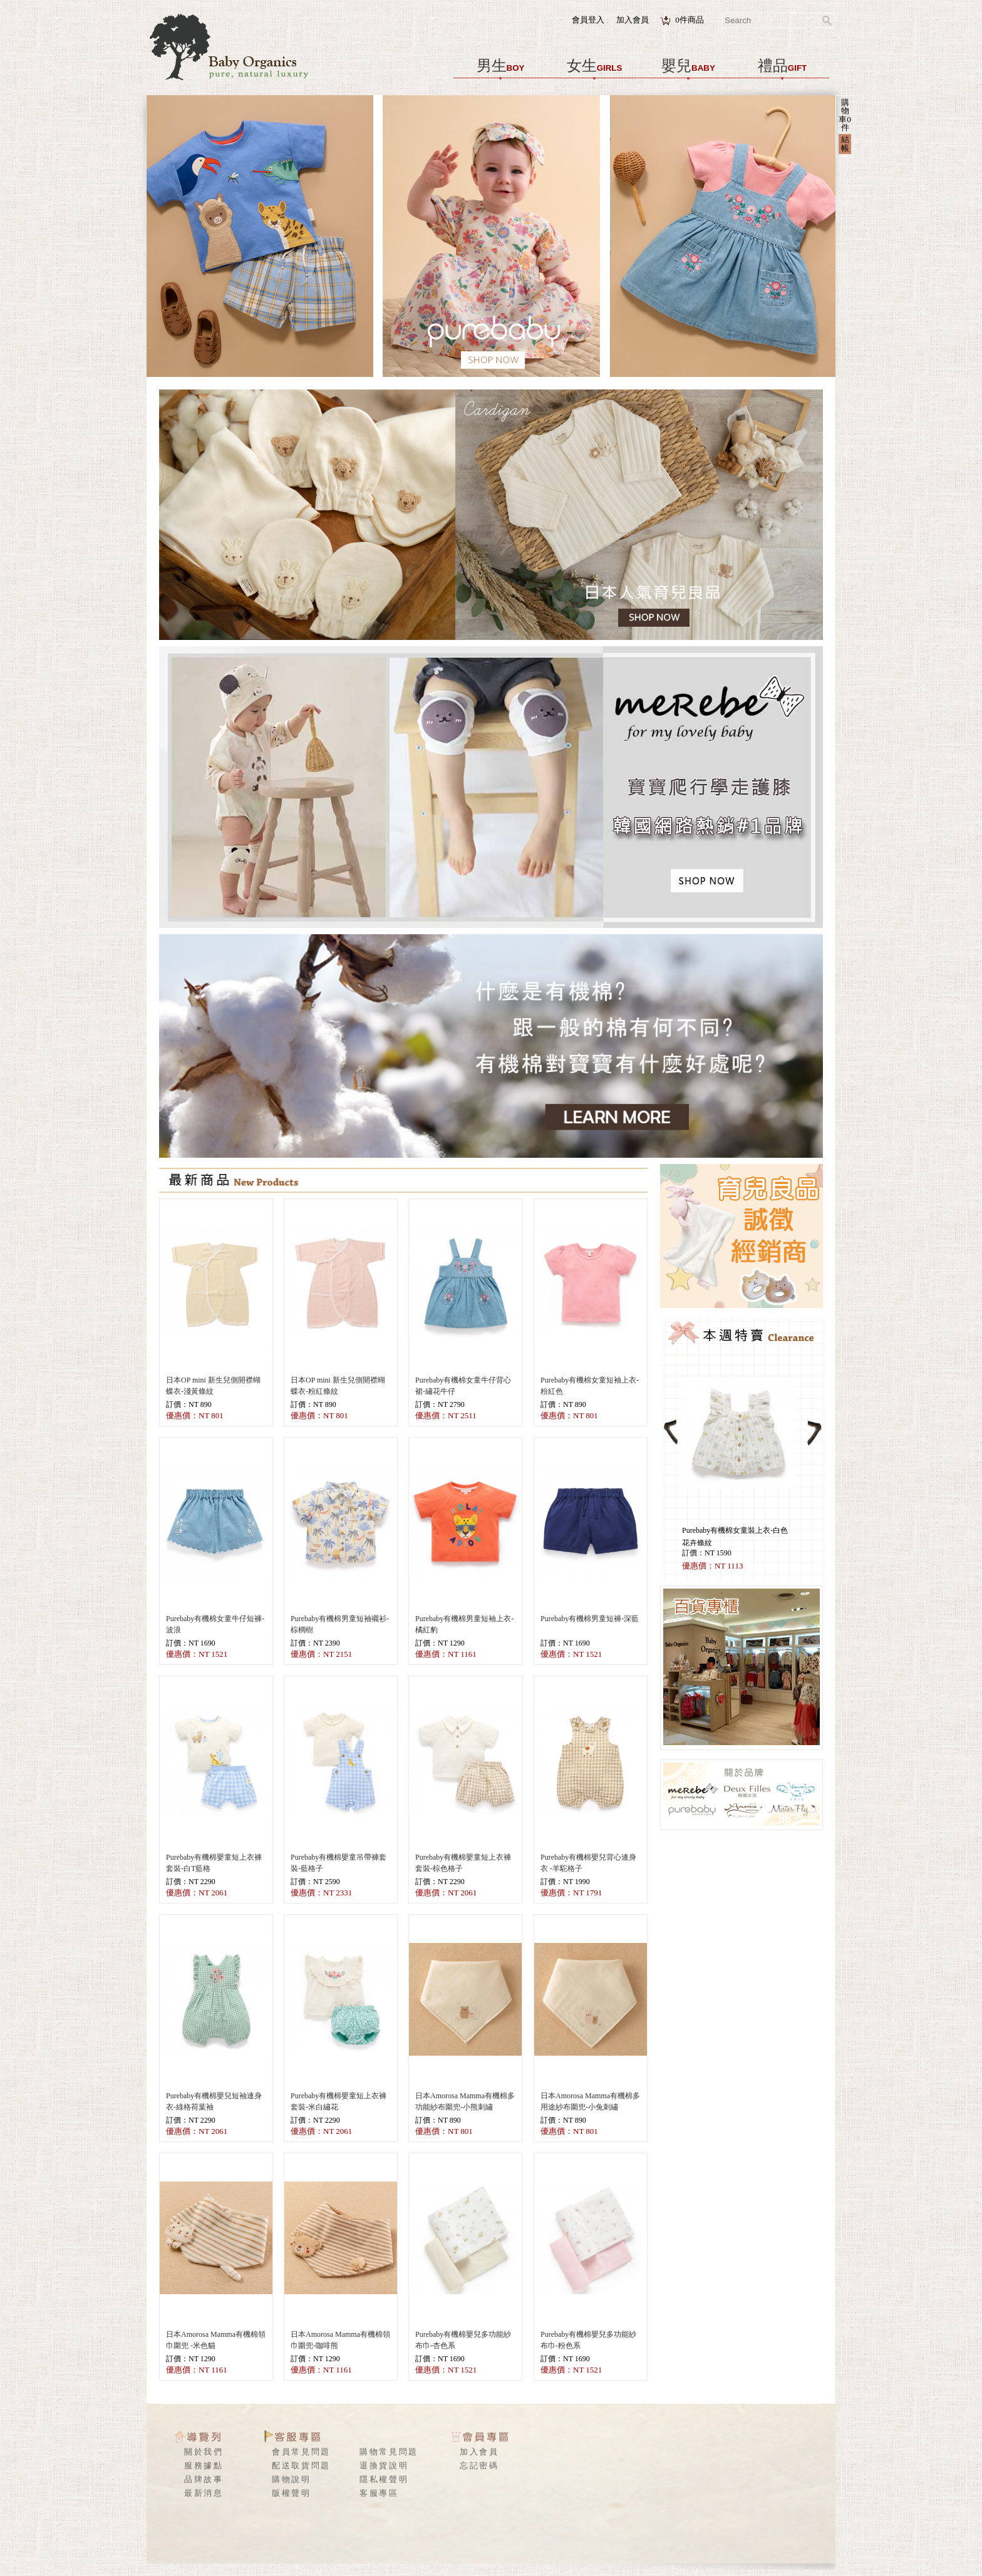 Image resolution: width=982 pixels, height=2576 pixels. I want to click on 隱私權聲明, so click(383, 2479).